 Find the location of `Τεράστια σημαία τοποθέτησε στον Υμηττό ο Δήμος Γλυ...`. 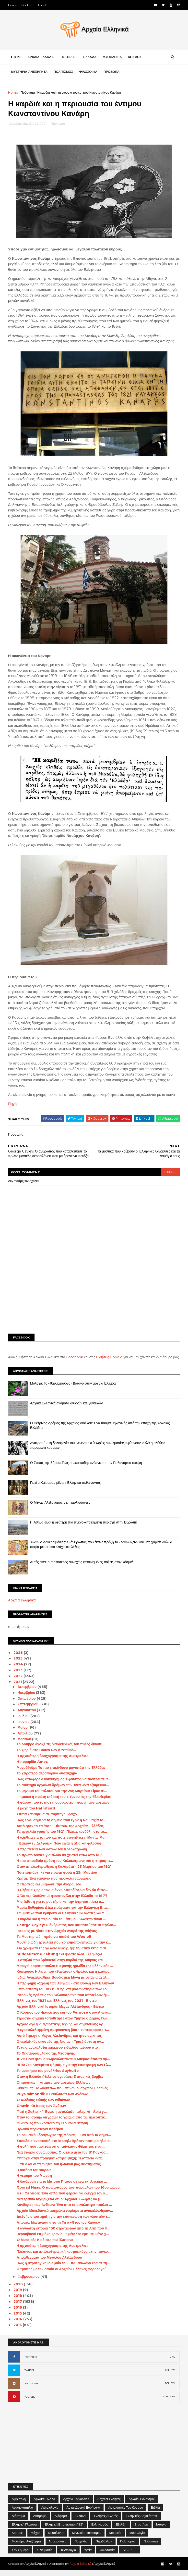

Τεράστια σημαία τοποθέτησε στον Υμηττό ο Δήμος Γλυ... is located at coordinates (63, 2024).